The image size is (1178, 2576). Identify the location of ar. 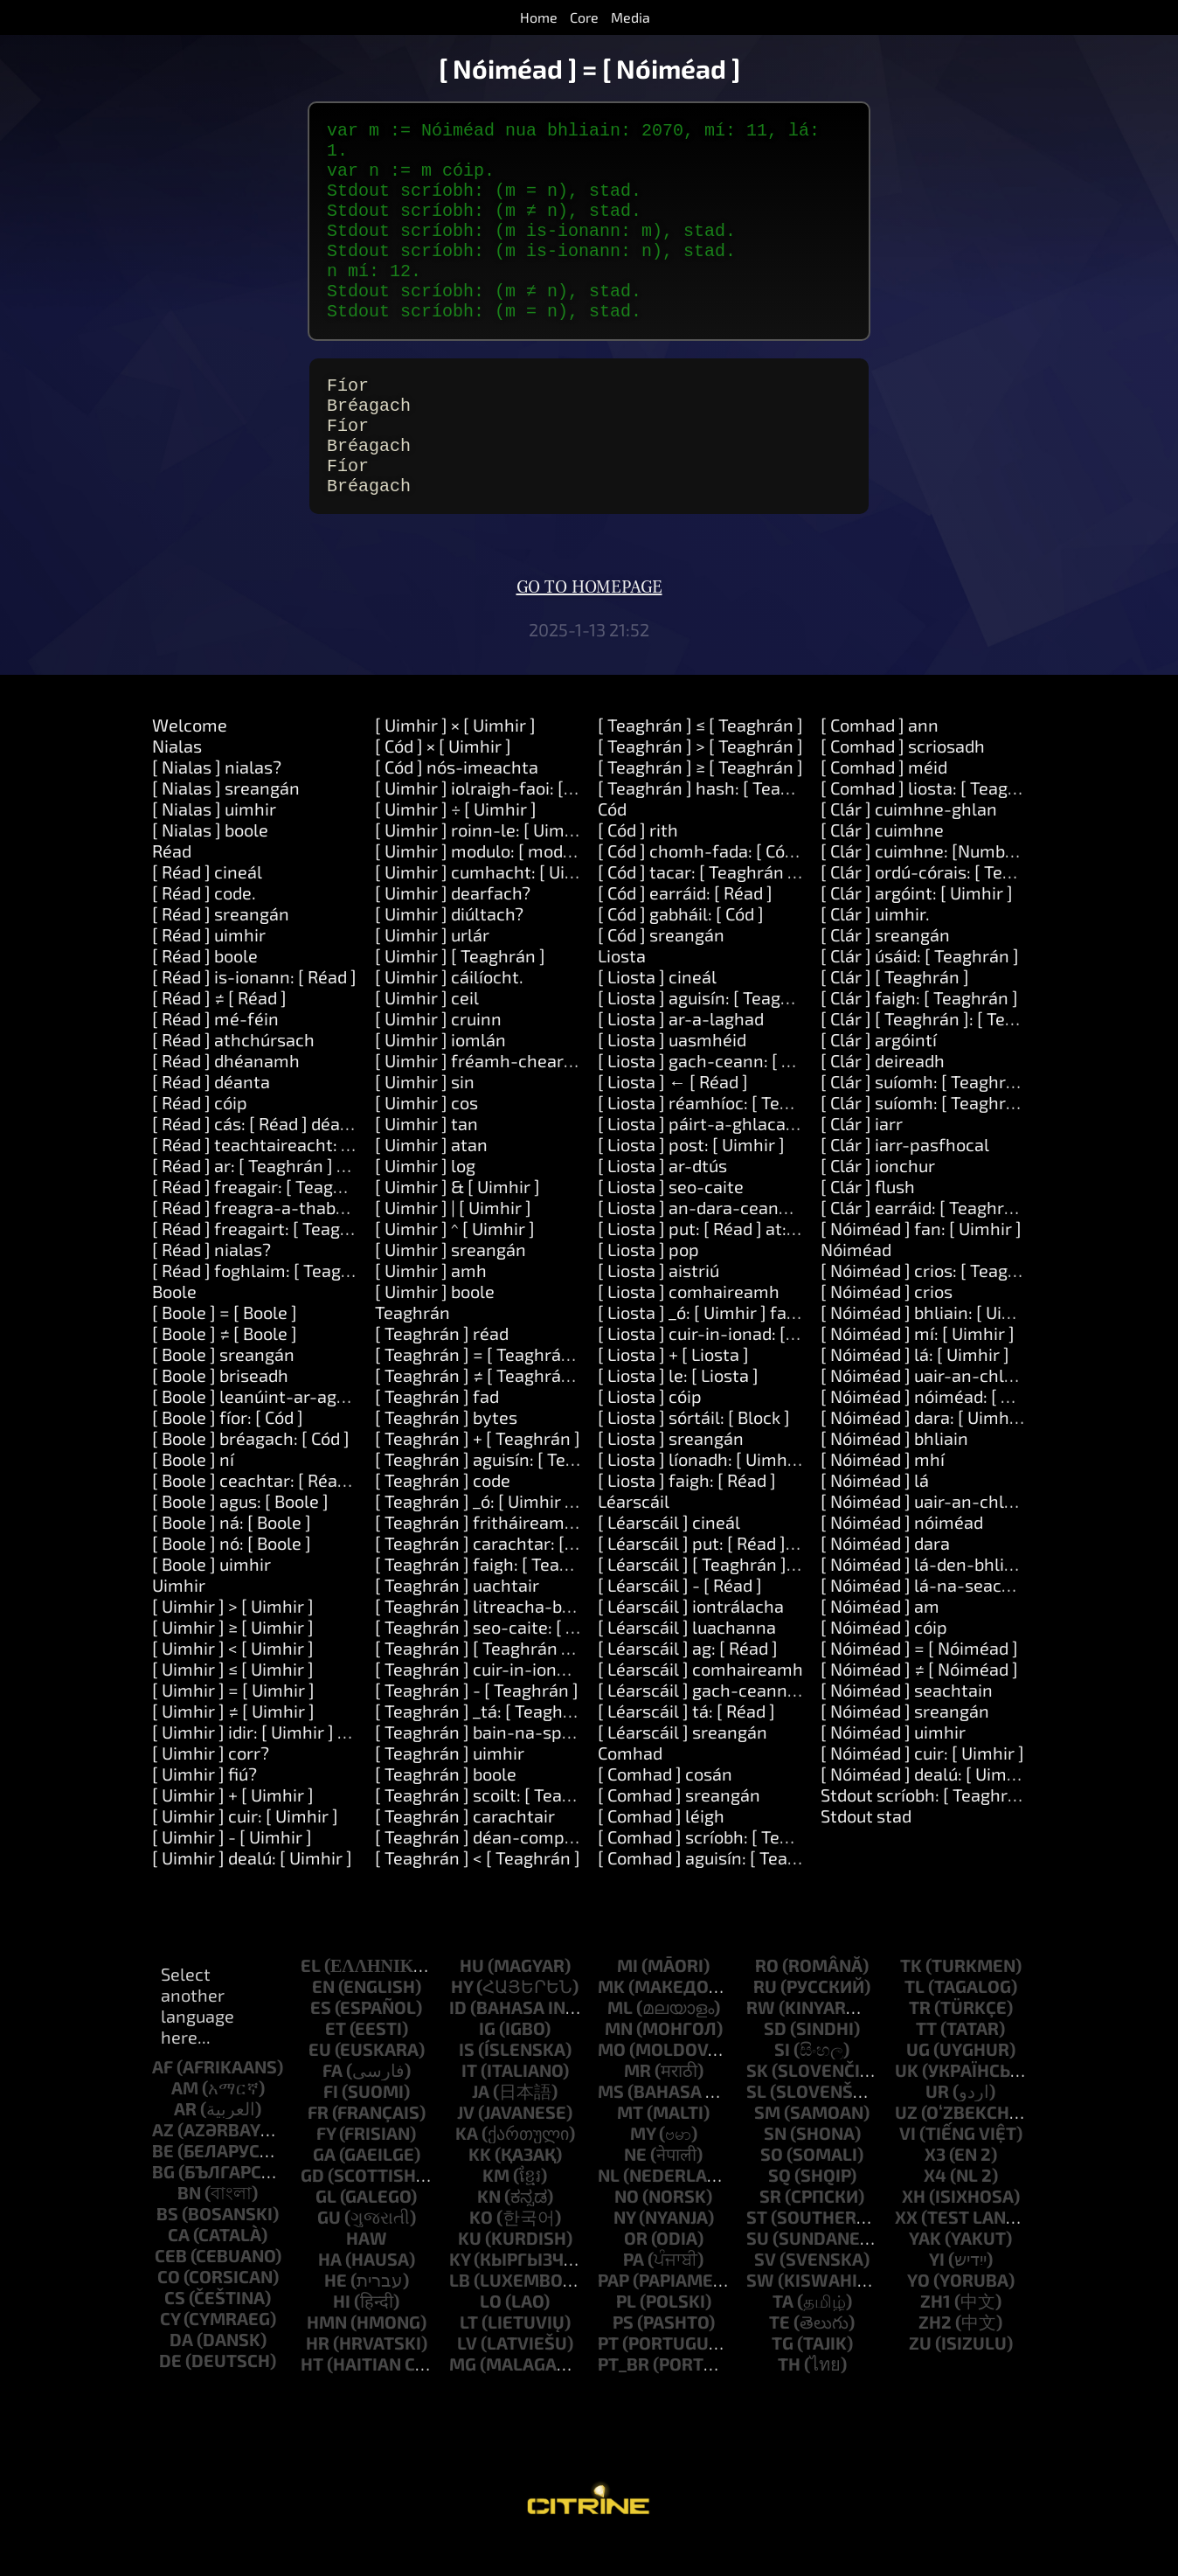
(185, 2140).